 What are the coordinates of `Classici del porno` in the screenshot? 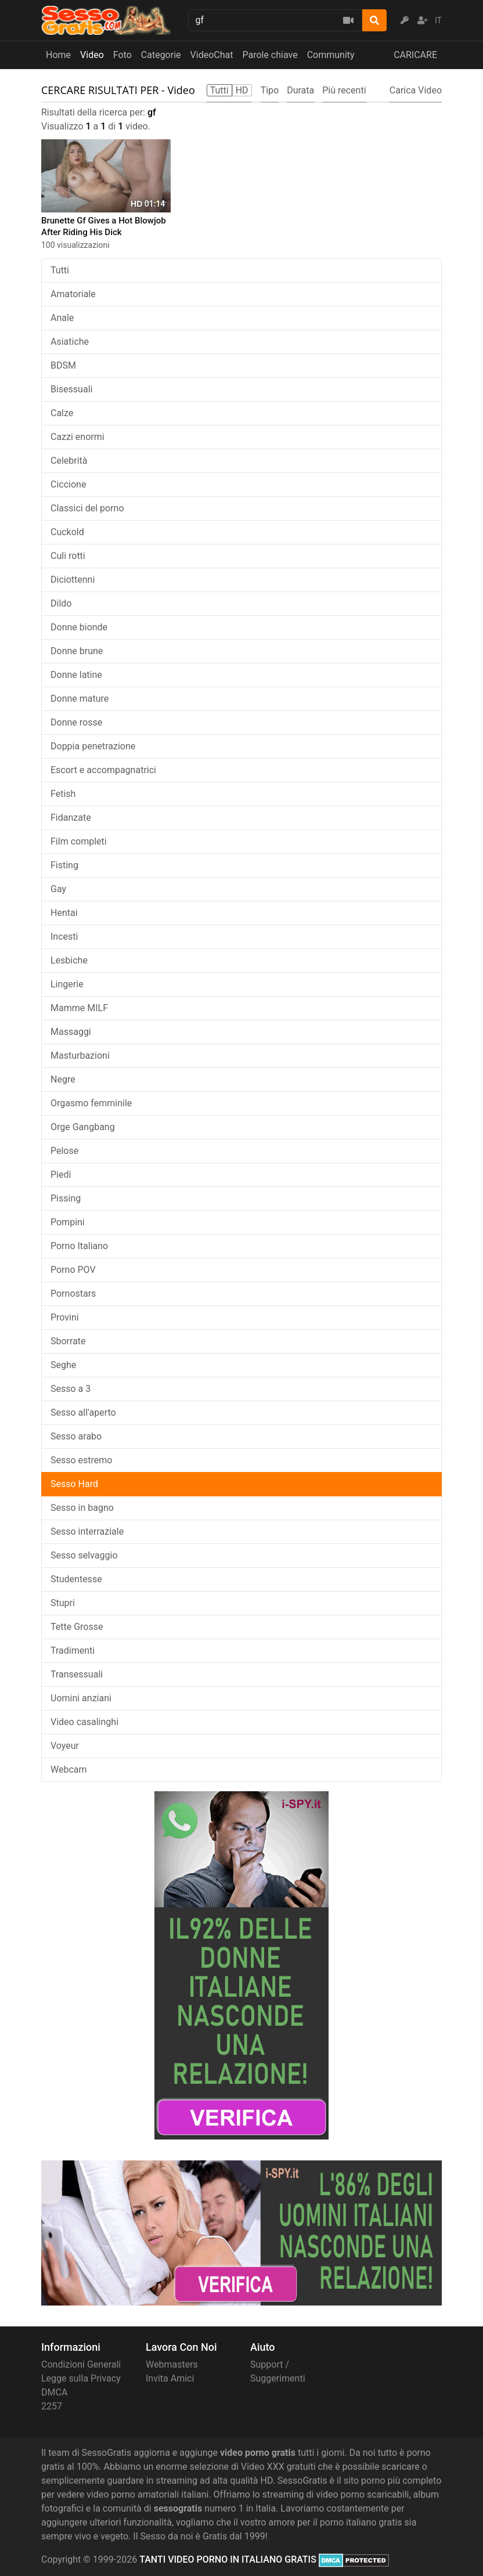 It's located at (87, 508).